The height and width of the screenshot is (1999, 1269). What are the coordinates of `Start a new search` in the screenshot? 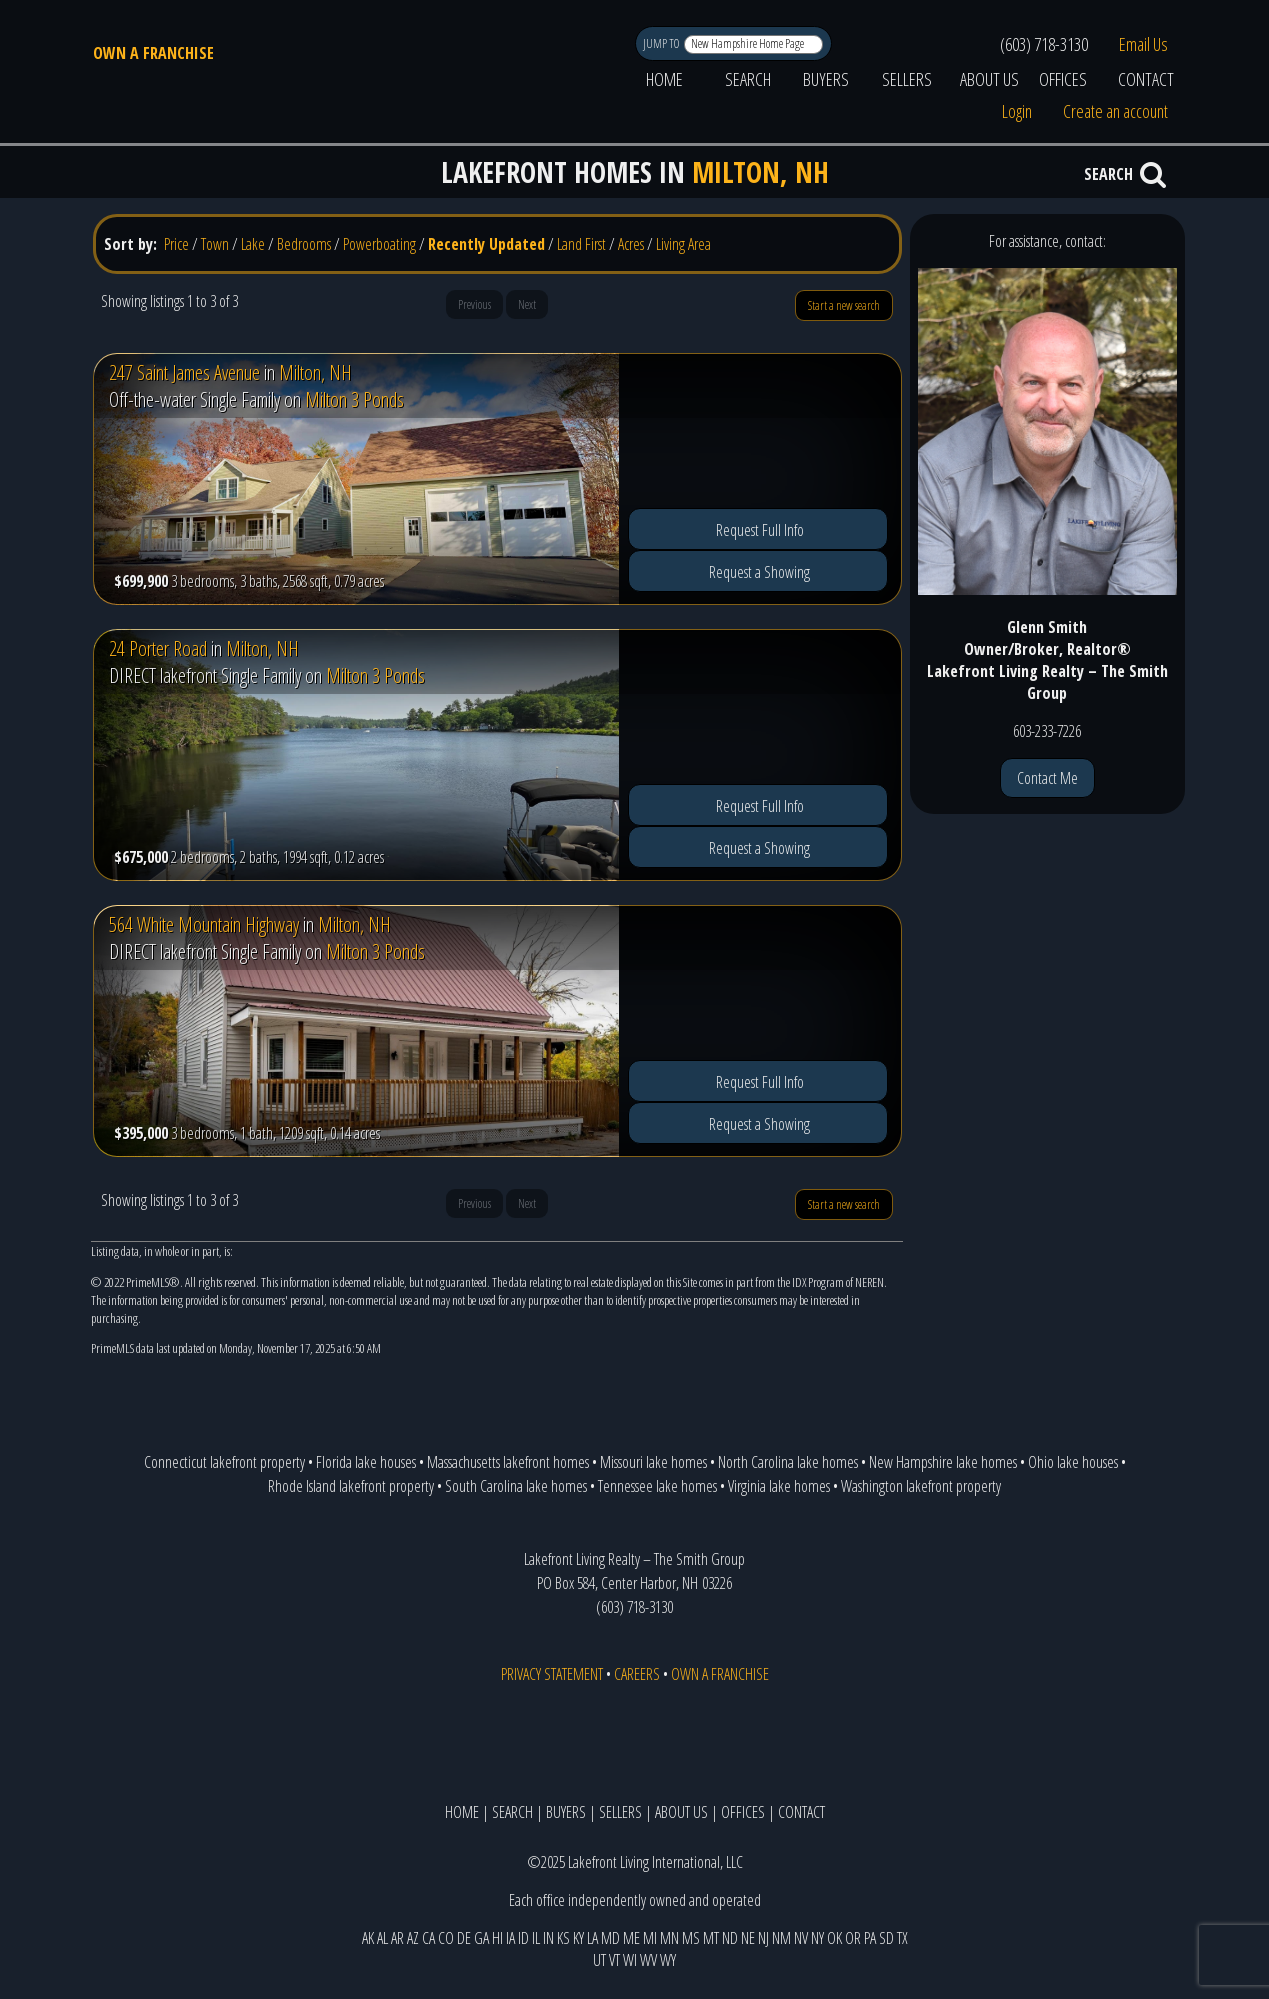 It's located at (844, 305).